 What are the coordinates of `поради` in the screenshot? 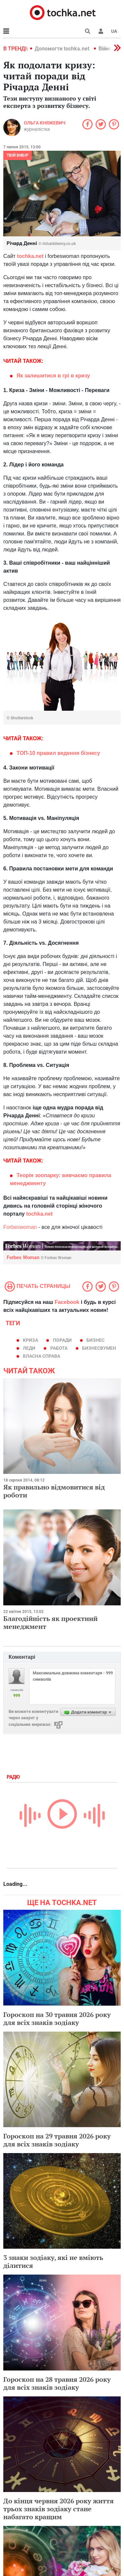 It's located at (62, 1340).